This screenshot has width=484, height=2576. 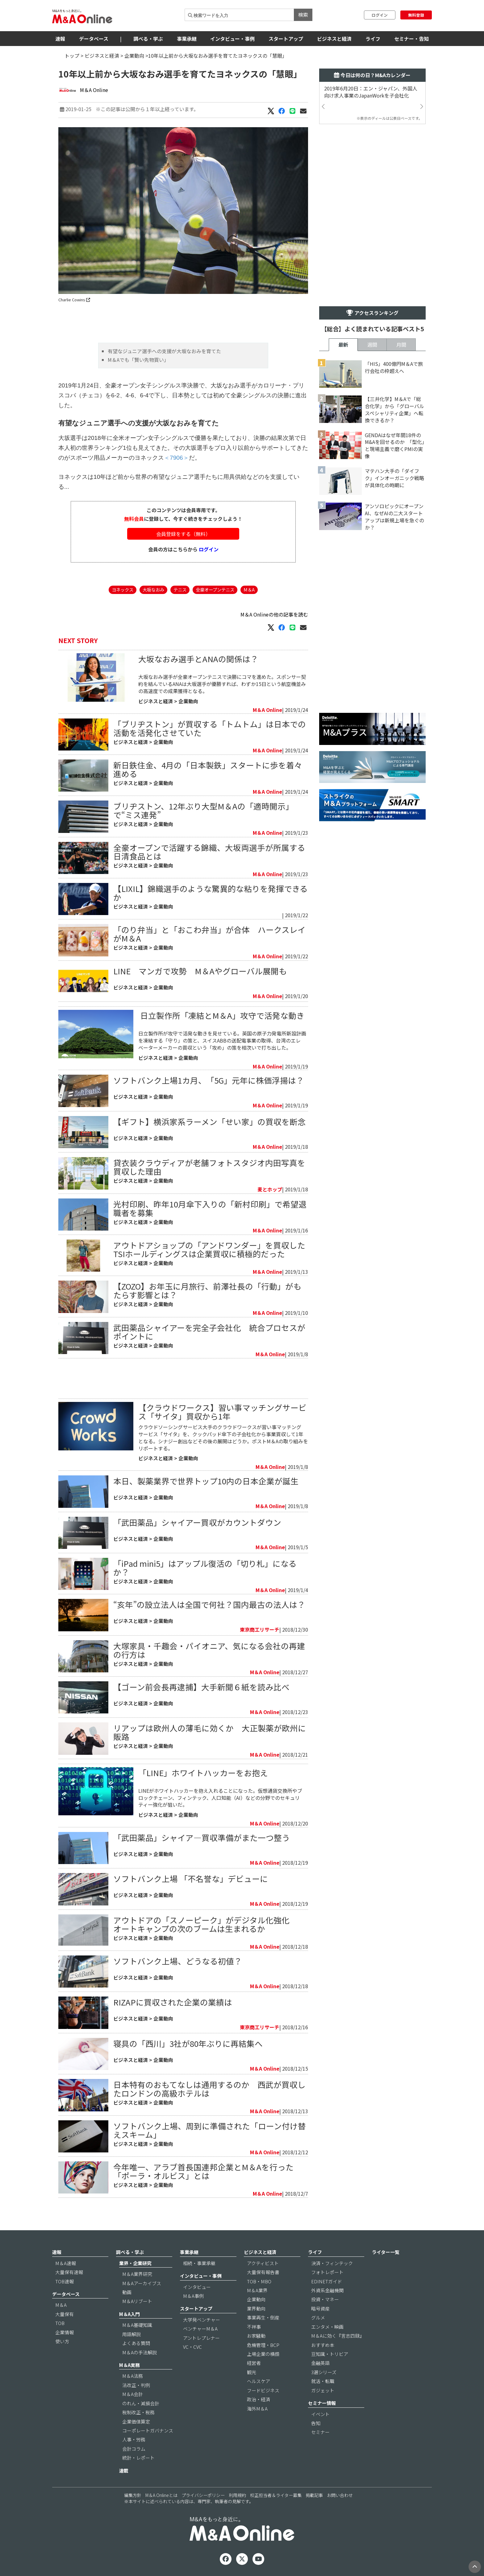 What do you see at coordinates (329, 2354) in the screenshot?
I see `豆知識・トリビア` at bounding box center [329, 2354].